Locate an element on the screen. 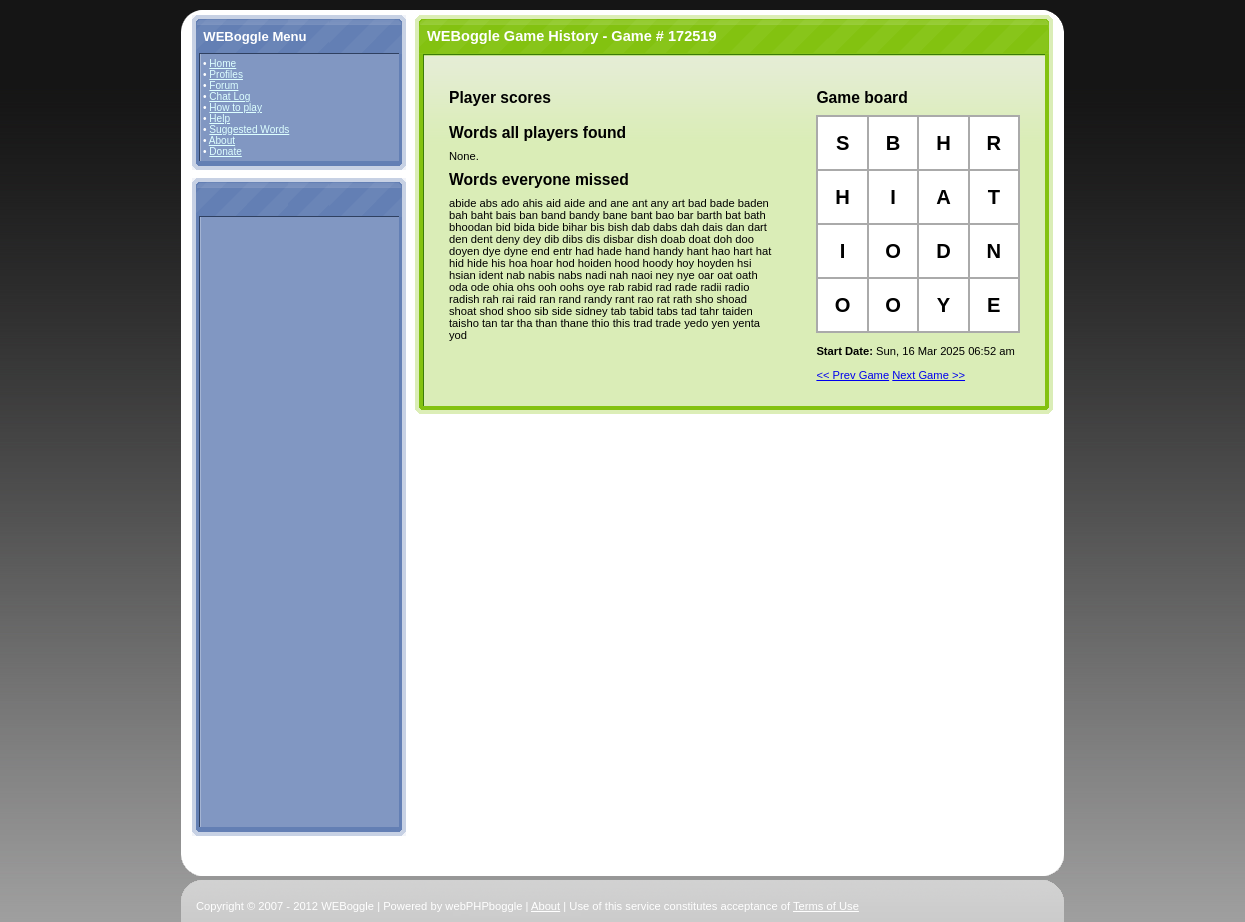 The height and width of the screenshot is (922, 1245). any is located at coordinates (660, 203).